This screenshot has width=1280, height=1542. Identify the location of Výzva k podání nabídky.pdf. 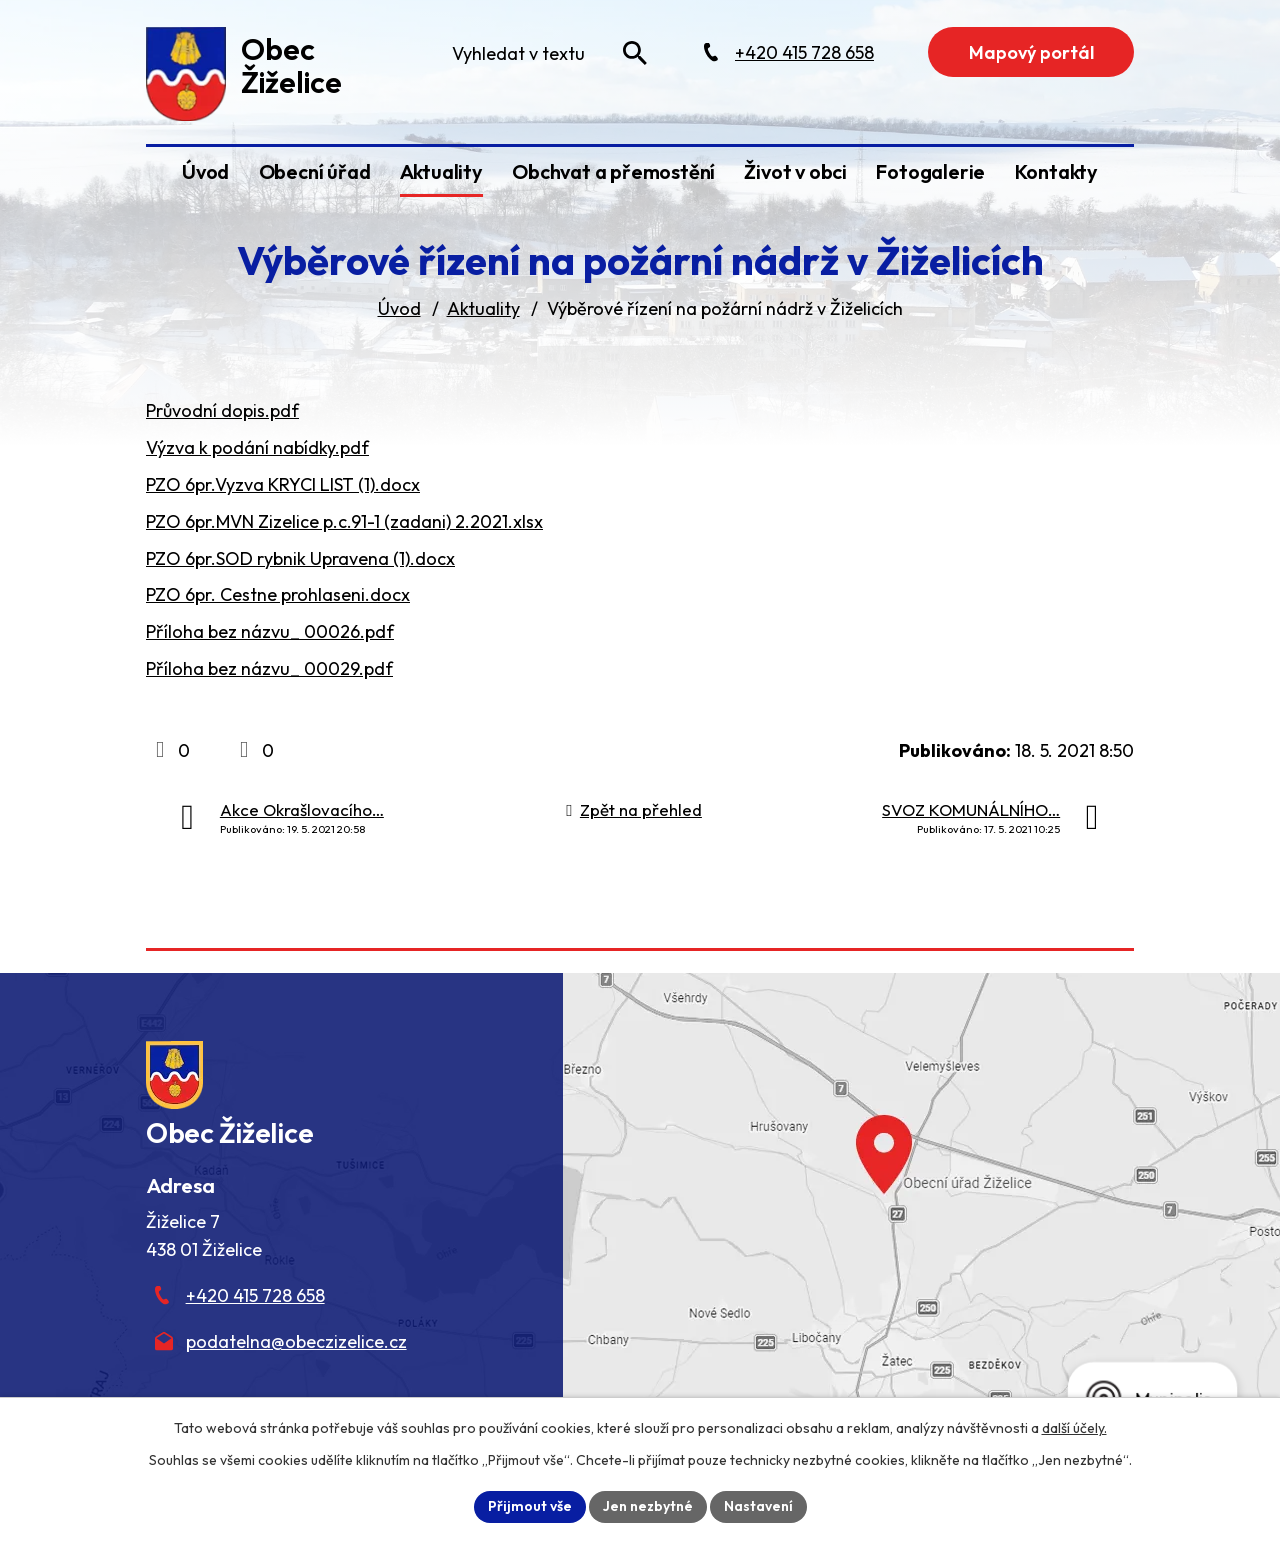
(257, 447).